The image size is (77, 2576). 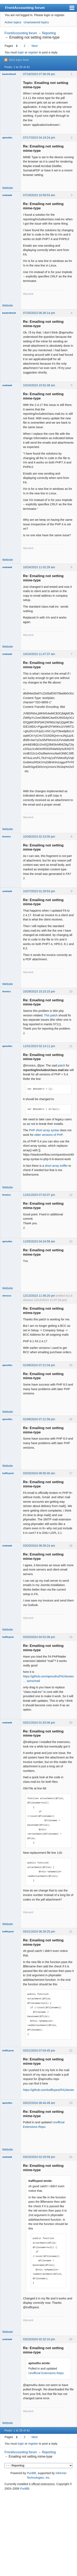 What do you see at coordinates (46, 2373) in the screenshot?
I see `Unofficial Extensions Repo` at bounding box center [46, 2373].